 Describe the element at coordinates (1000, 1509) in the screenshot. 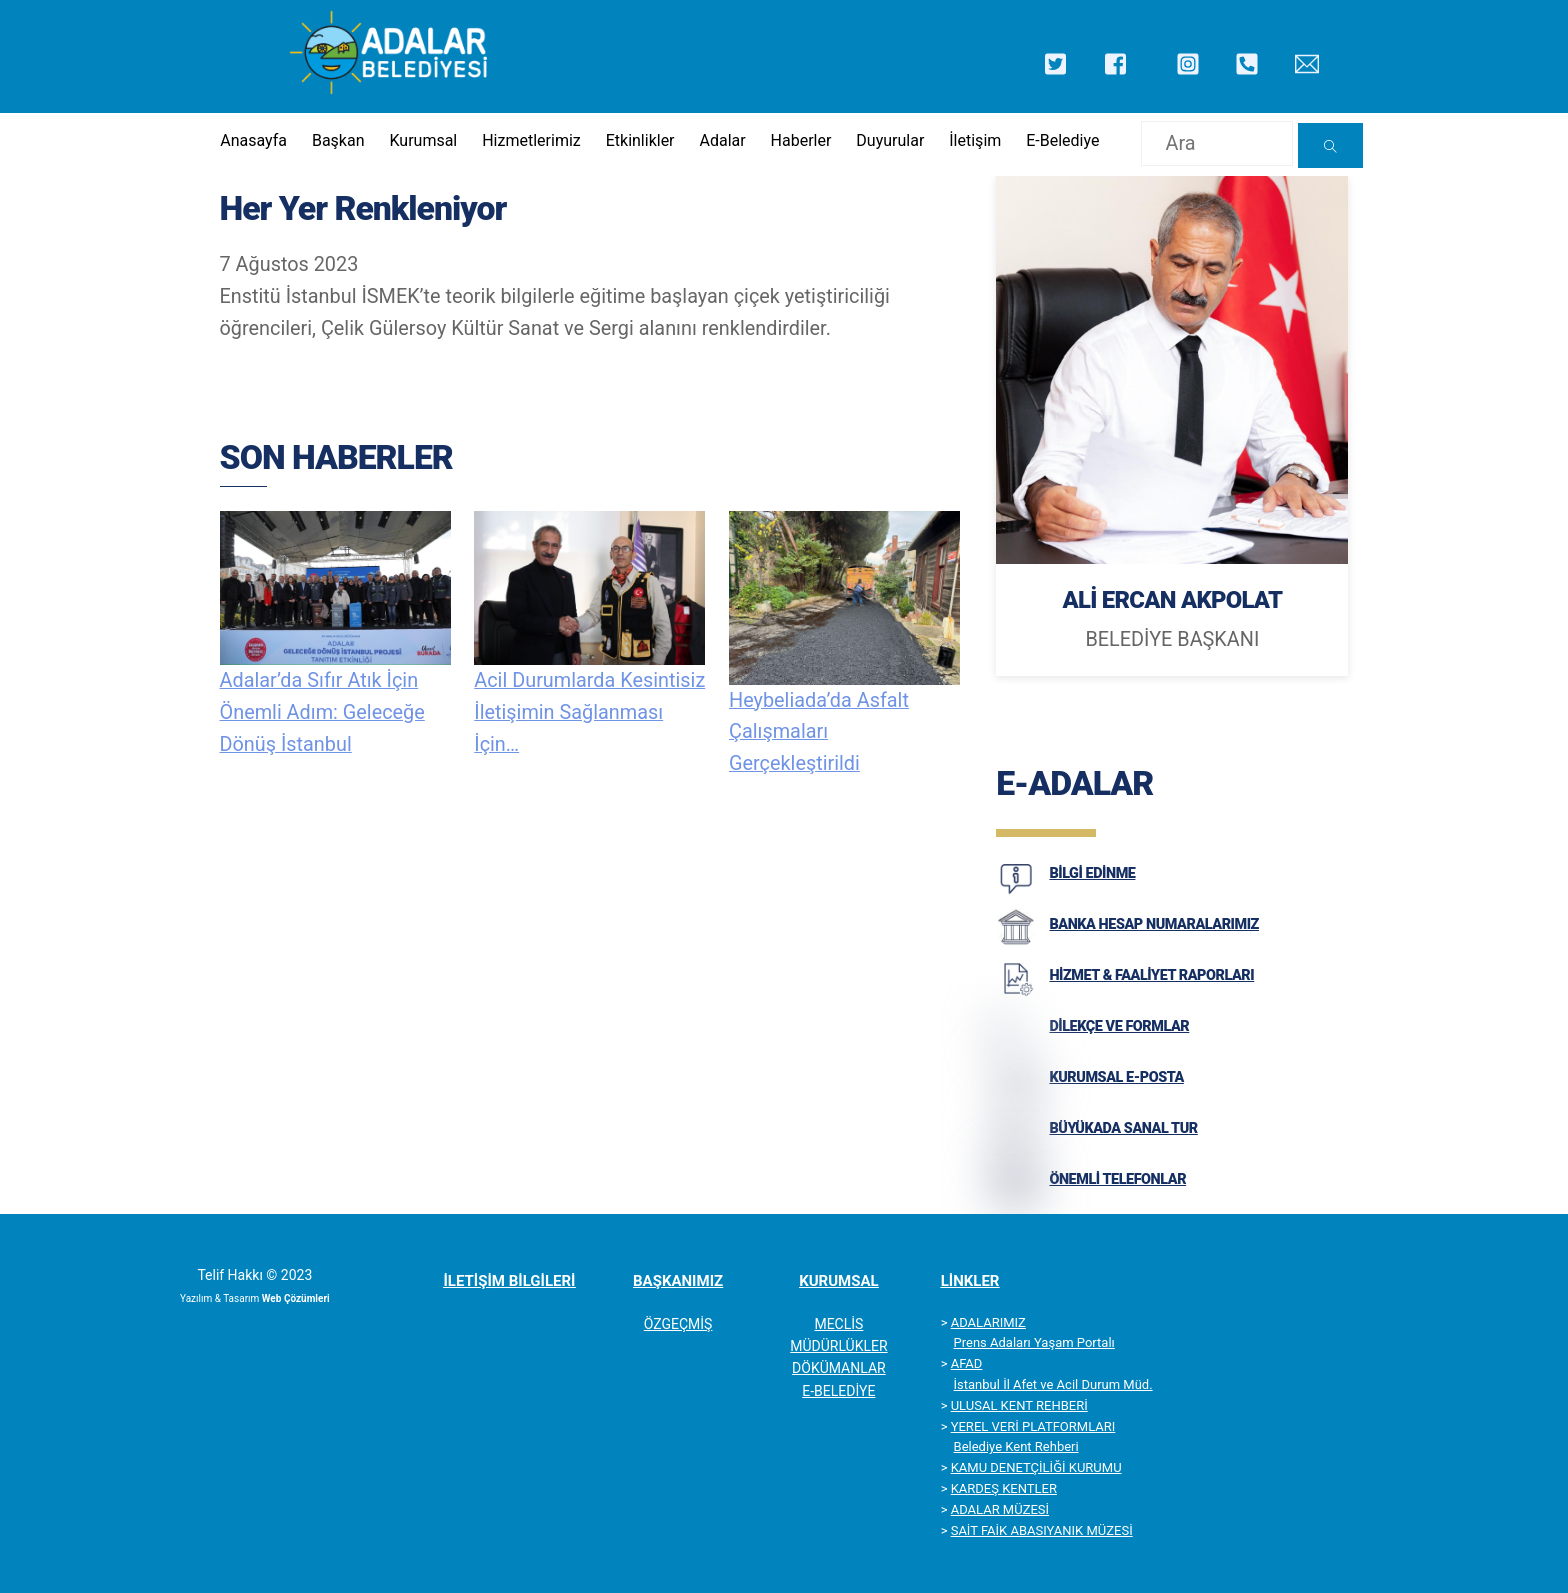

I see `ADALAR MÜZESİ` at that location.